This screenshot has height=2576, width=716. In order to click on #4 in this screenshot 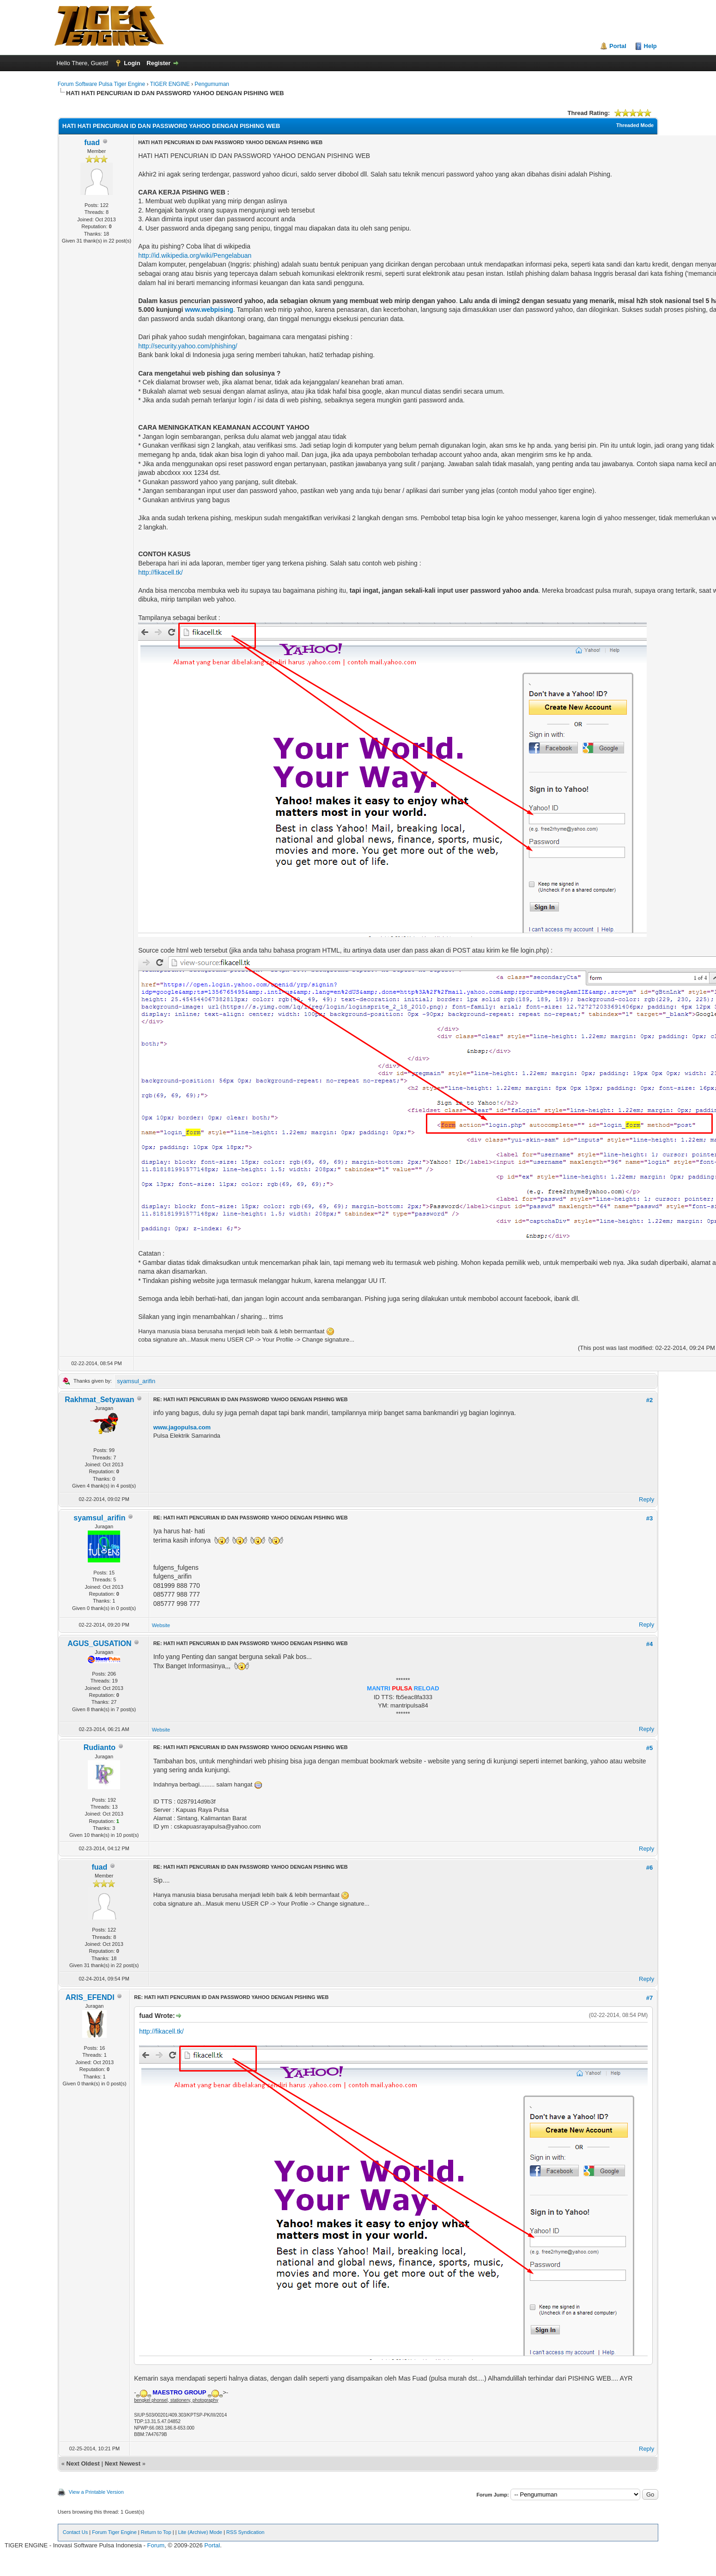, I will do `click(649, 1643)`.